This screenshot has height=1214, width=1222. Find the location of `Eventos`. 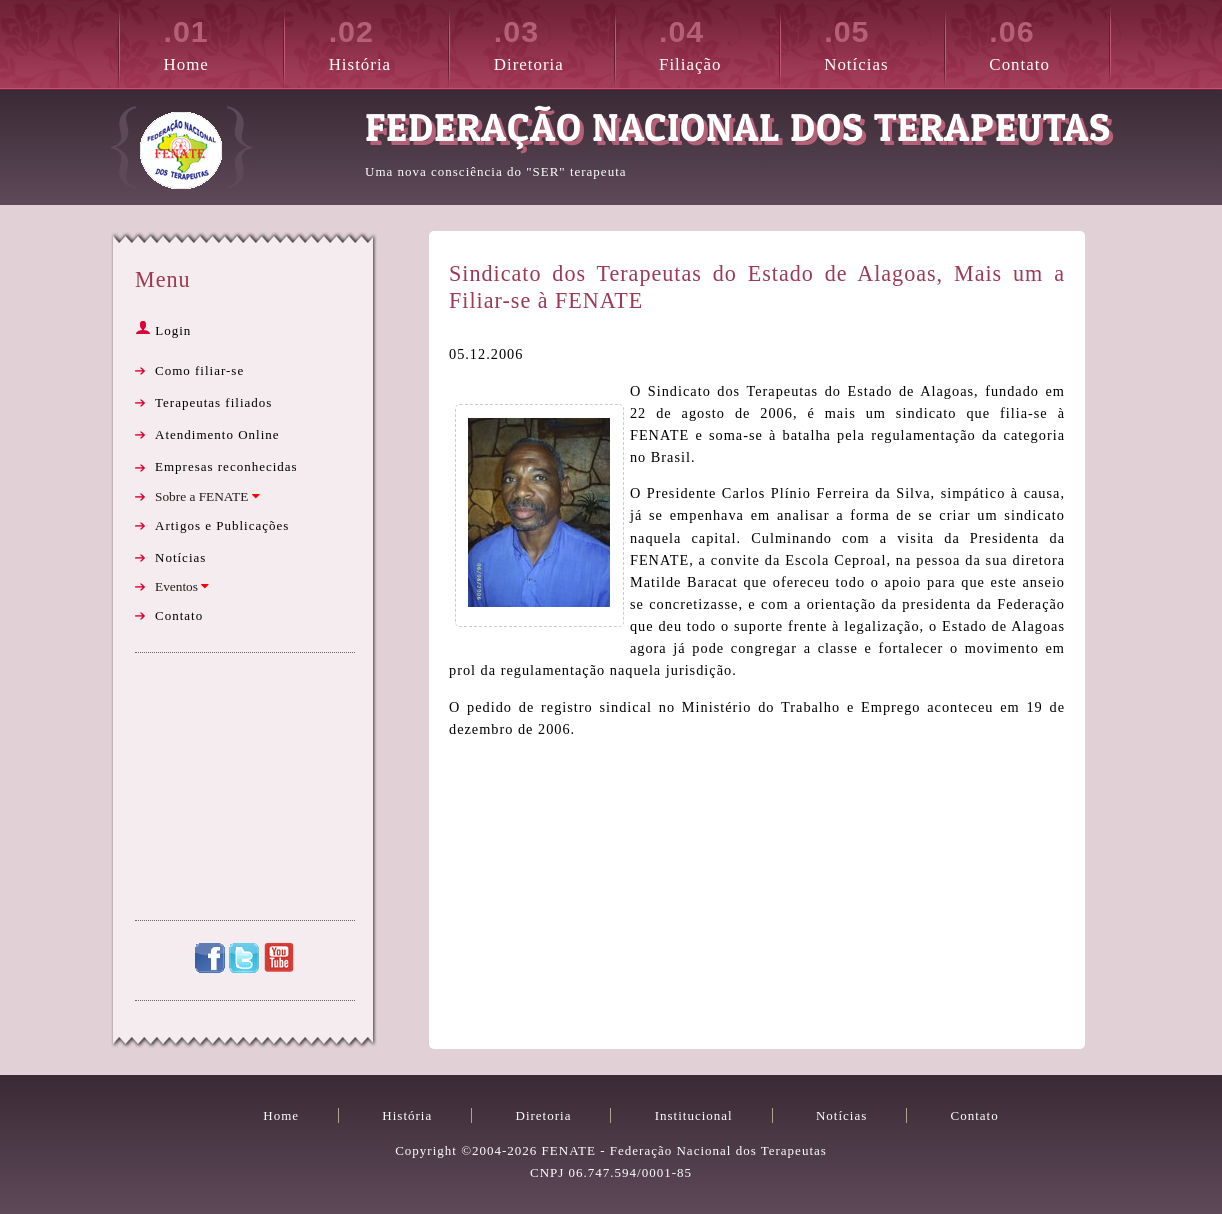

Eventos is located at coordinates (182, 586).